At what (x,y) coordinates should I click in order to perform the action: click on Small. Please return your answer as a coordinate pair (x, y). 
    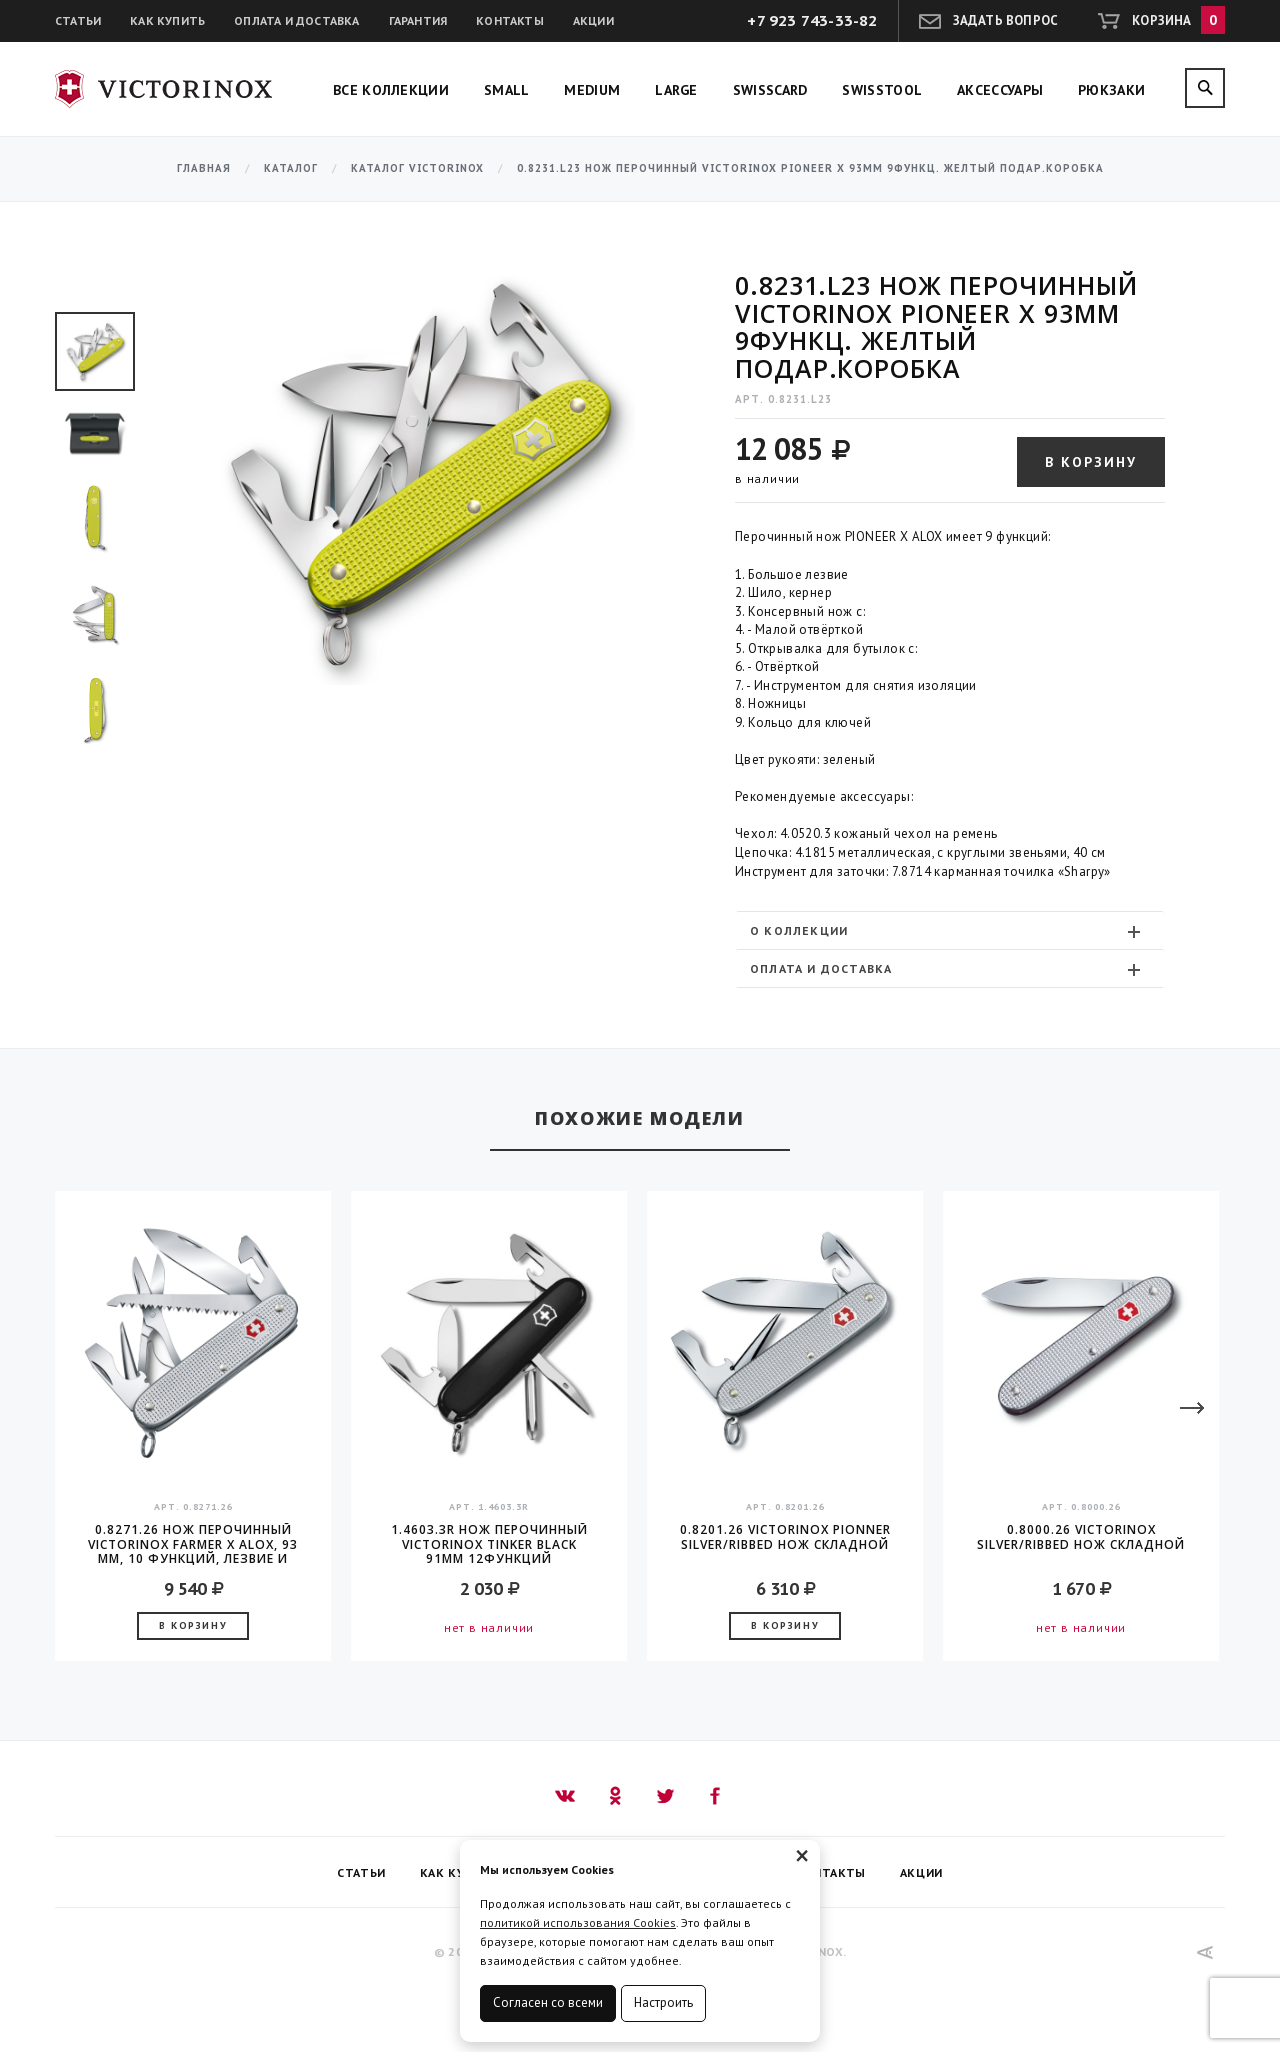
    Looking at the image, I should click on (507, 90).